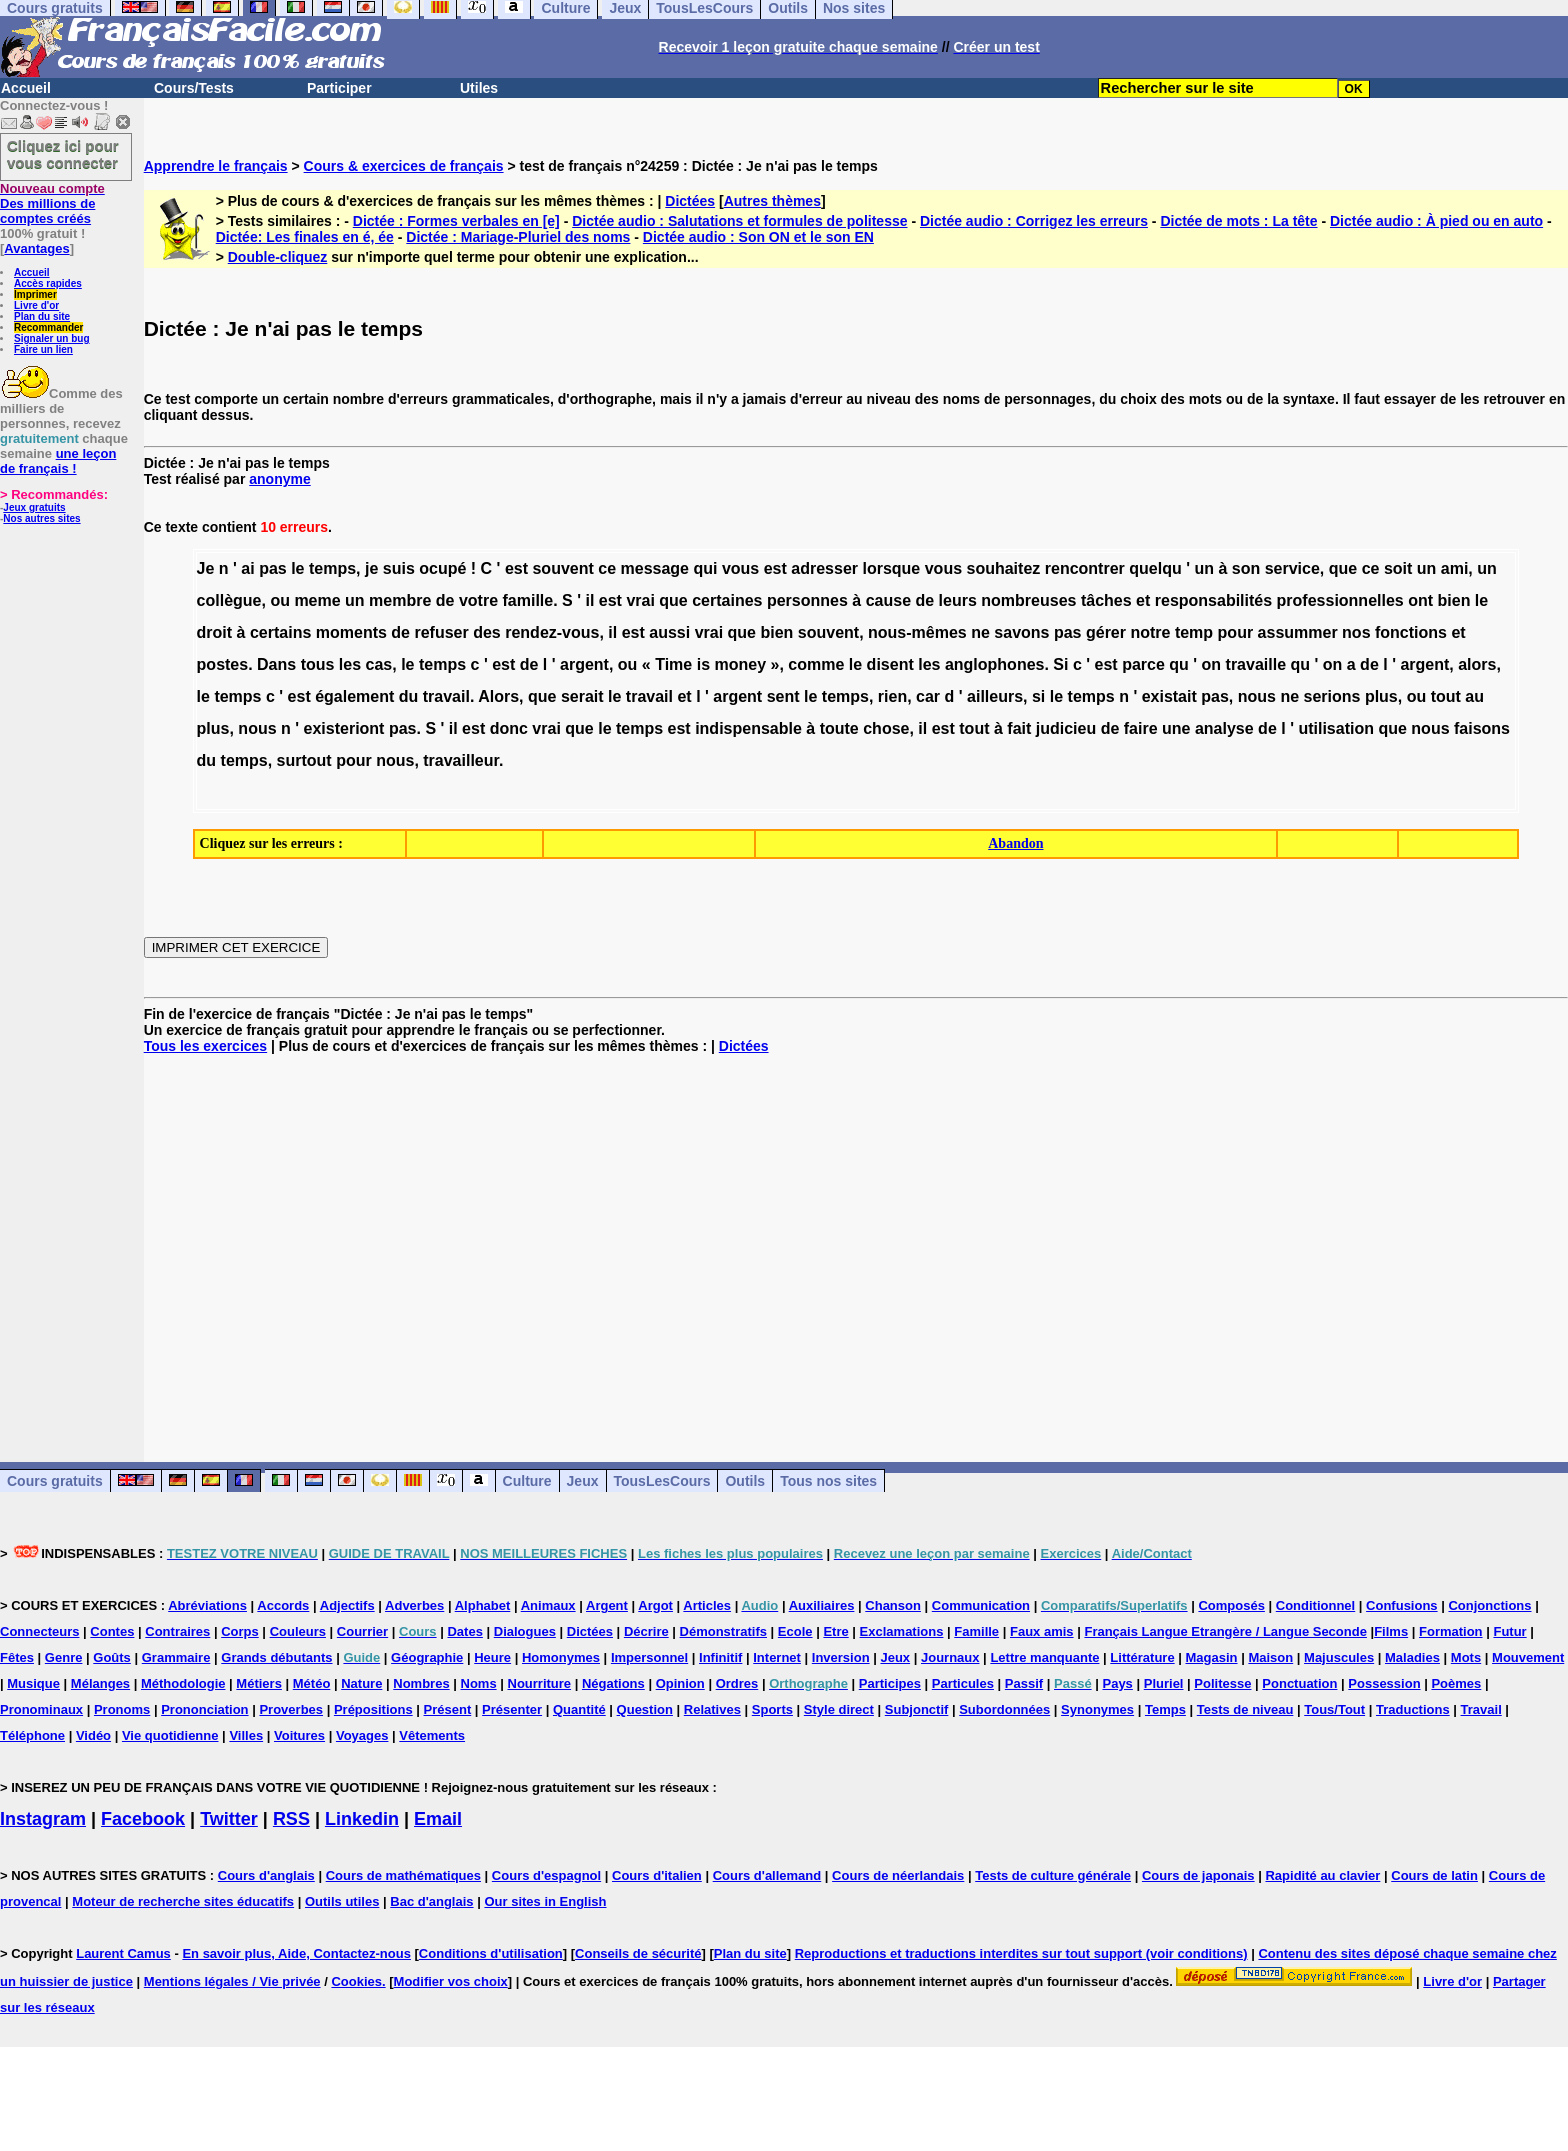 This screenshot has height=2151, width=1568. What do you see at coordinates (928, 696) in the screenshot?
I see `car` at bounding box center [928, 696].